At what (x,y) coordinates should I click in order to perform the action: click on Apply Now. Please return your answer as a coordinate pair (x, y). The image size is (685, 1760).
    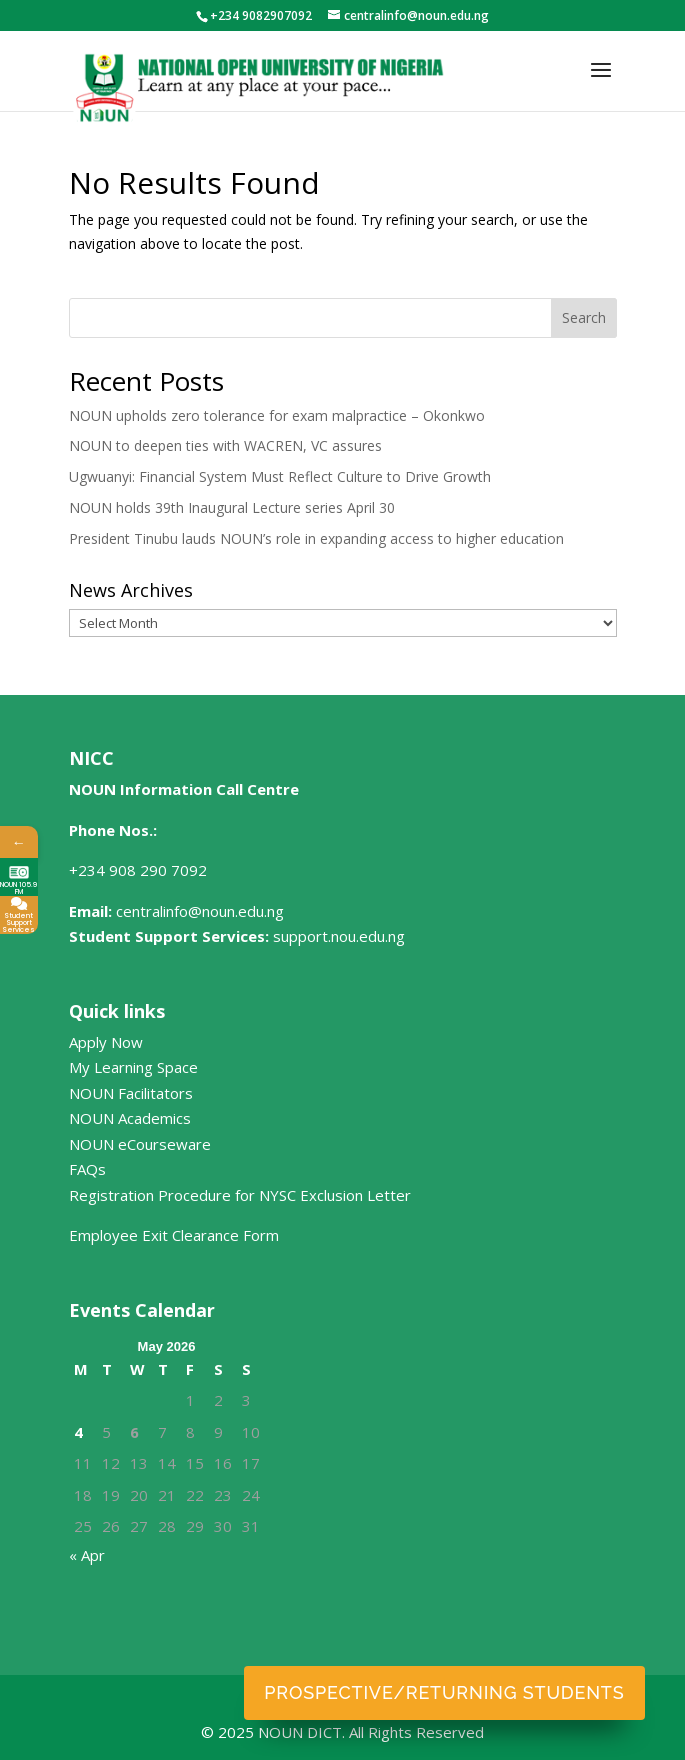
    Looking at the image, I should click on (106, 1042).